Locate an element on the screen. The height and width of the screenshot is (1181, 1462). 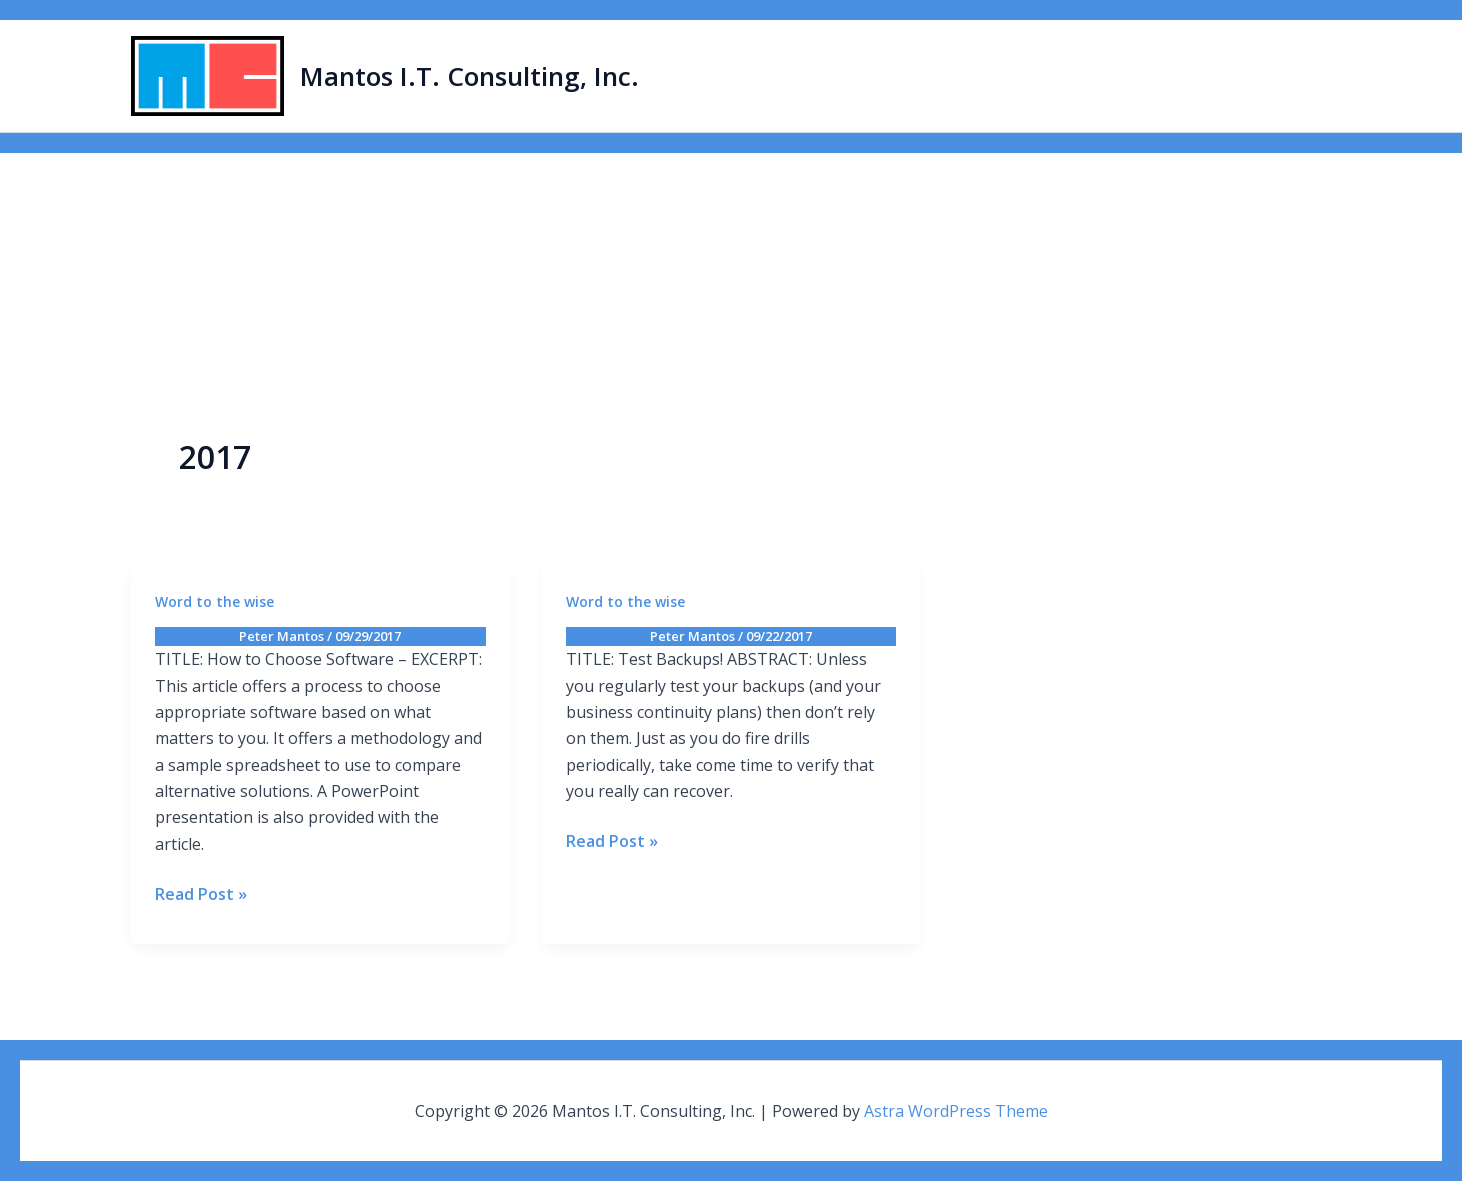
Contact Us is located at coordinates (1276, 76).